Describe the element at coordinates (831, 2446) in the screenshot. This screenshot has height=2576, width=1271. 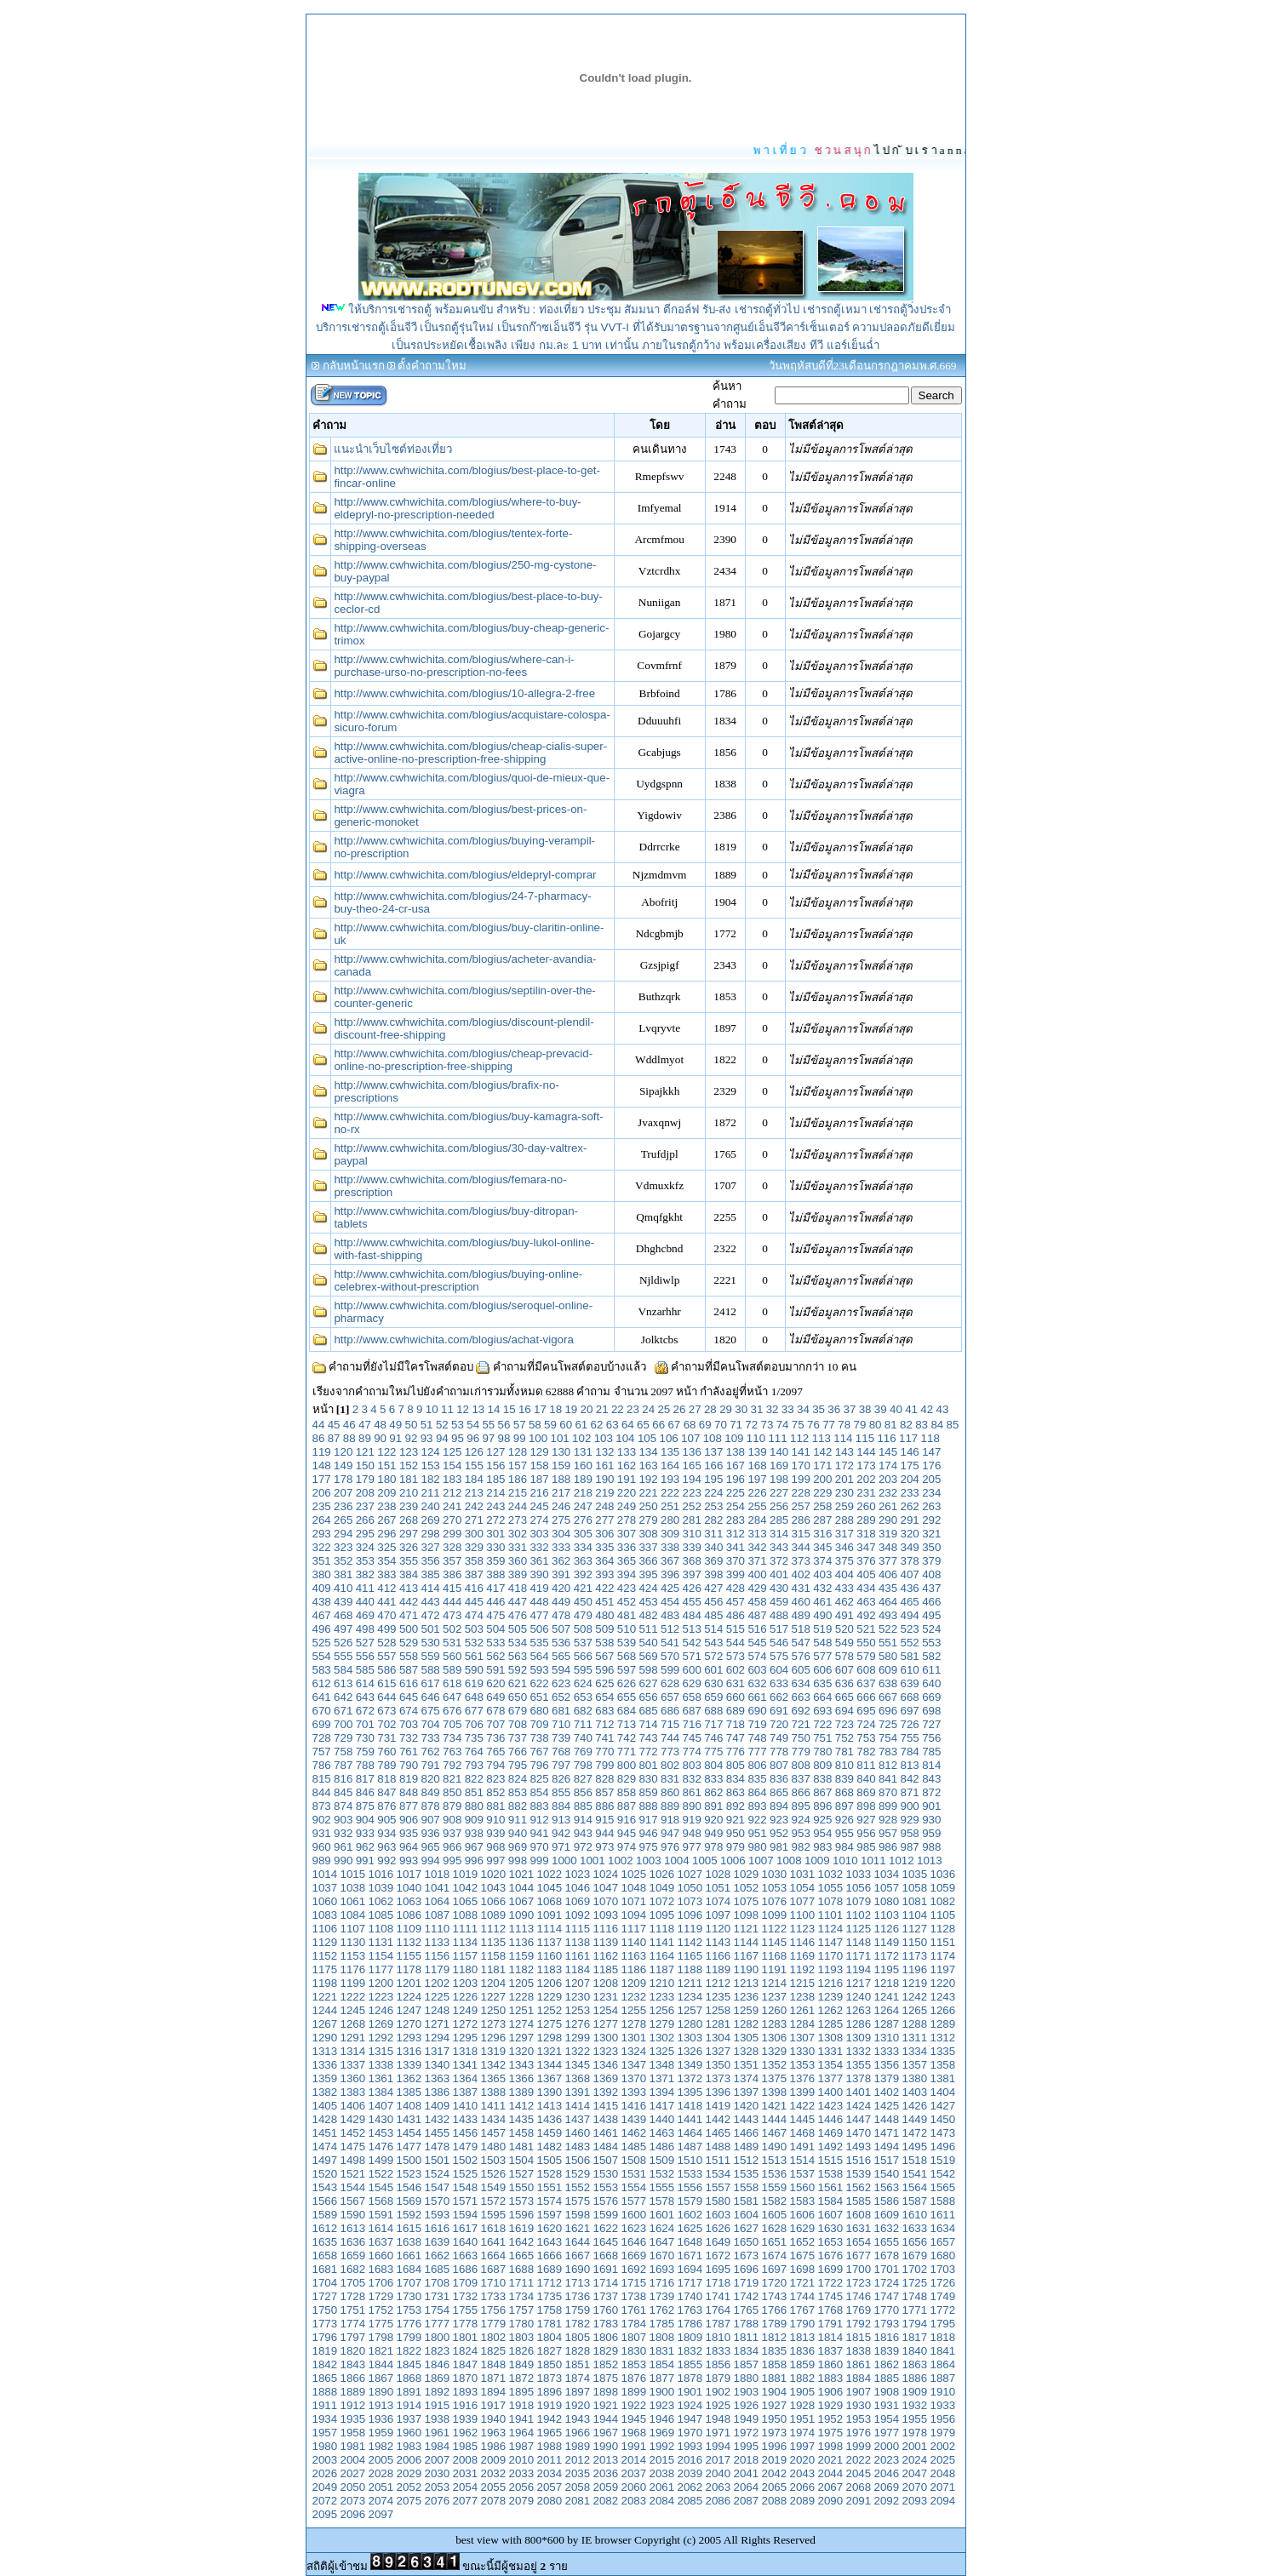
I see `1998` at that location.